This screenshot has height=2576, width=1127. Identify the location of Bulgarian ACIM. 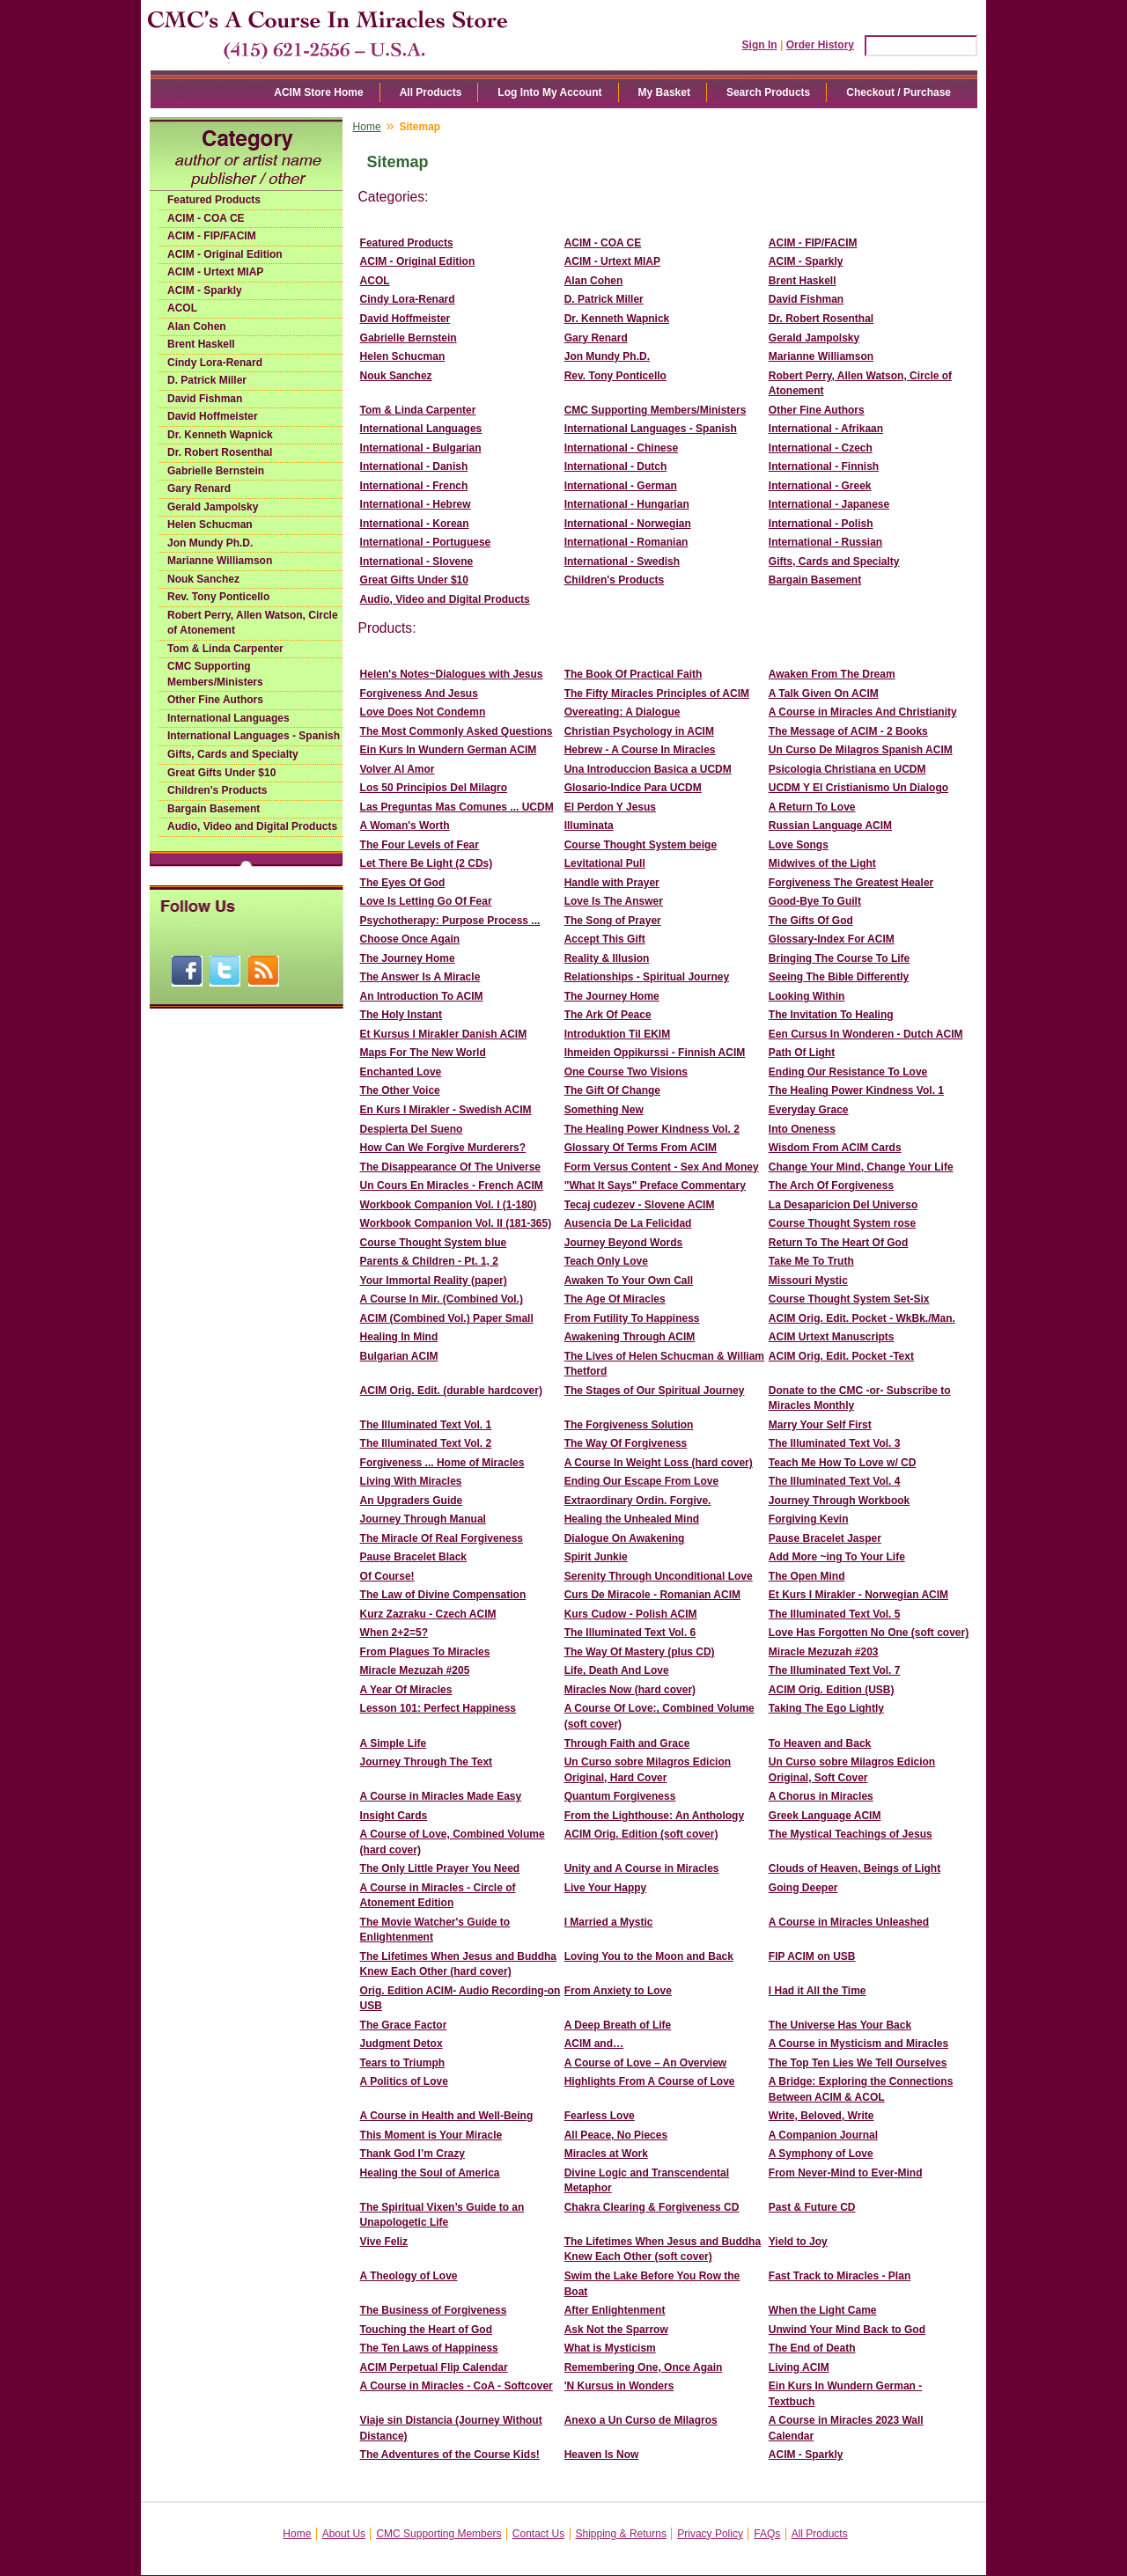
(399, 1356).